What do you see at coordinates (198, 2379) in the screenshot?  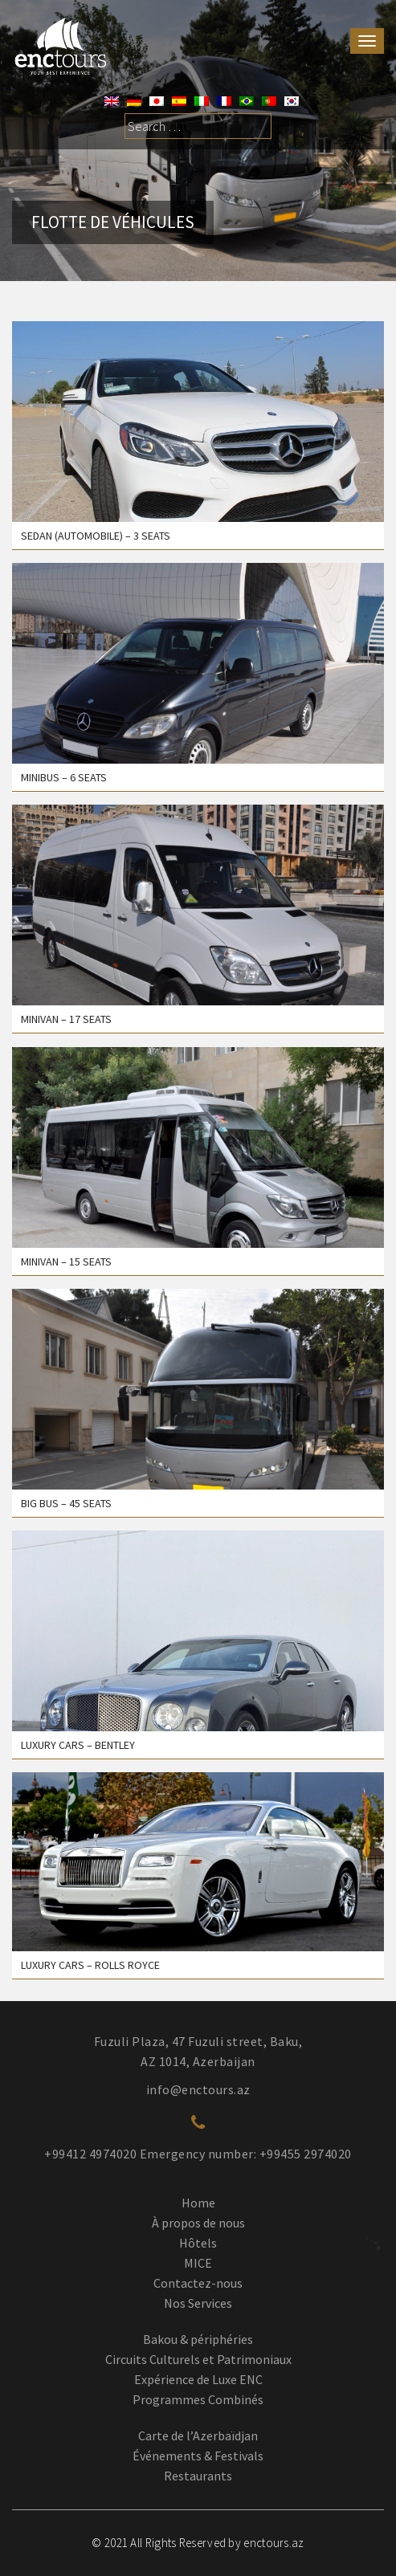 I see `Expérience de Luxe ENC` at bounding box center [198, 2379].